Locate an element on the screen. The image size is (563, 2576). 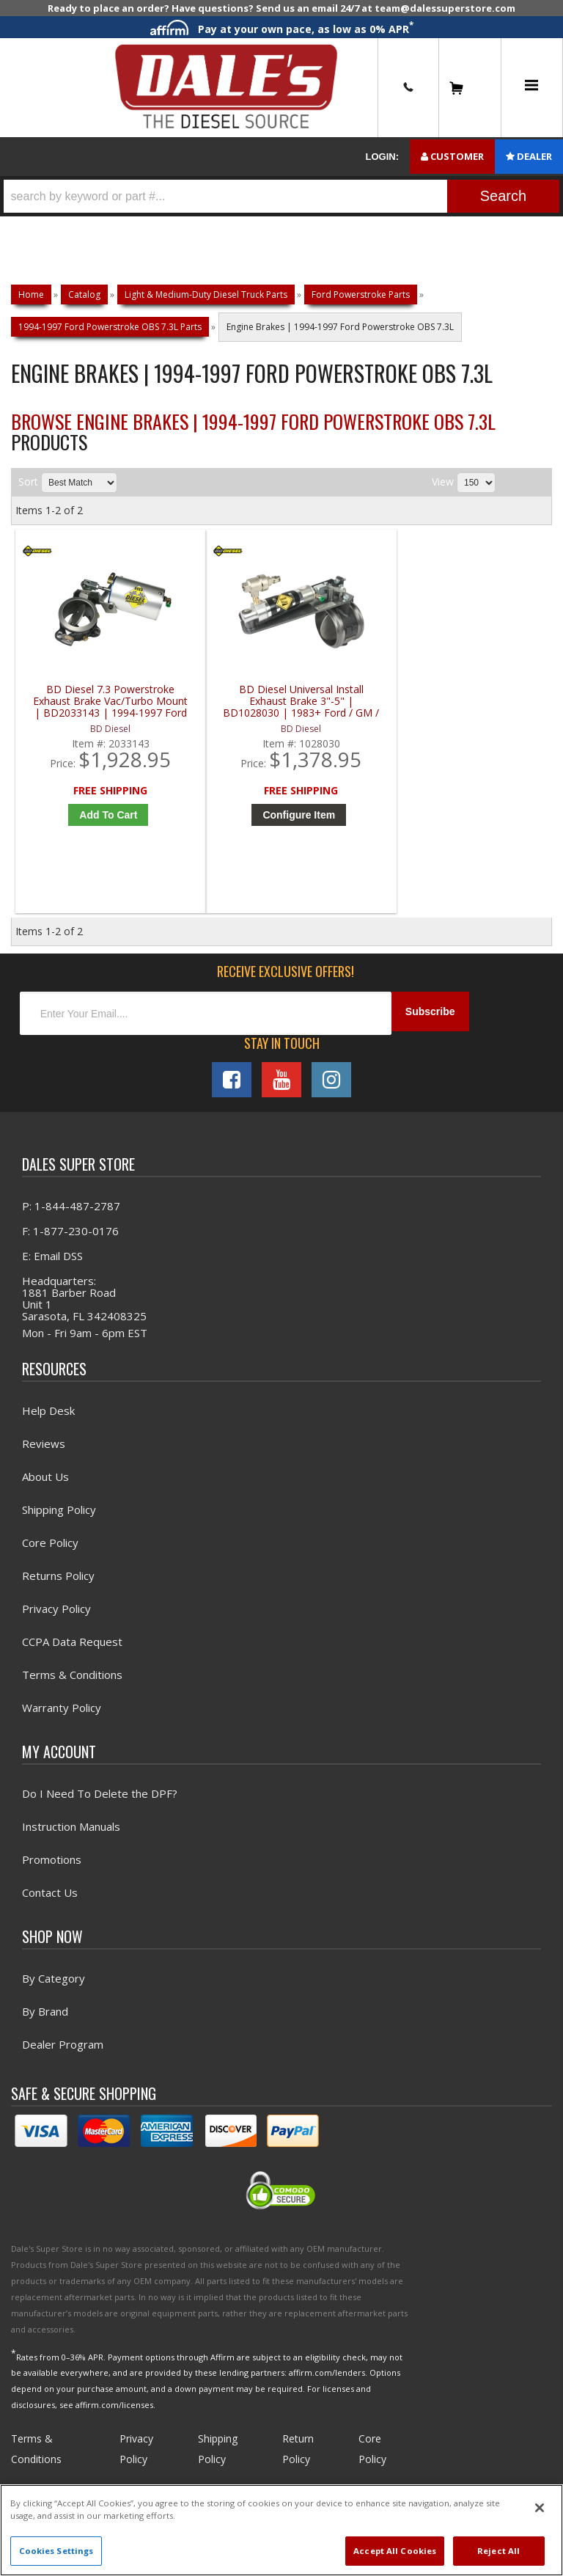
[Close] is located at coordinates (539, 2508).